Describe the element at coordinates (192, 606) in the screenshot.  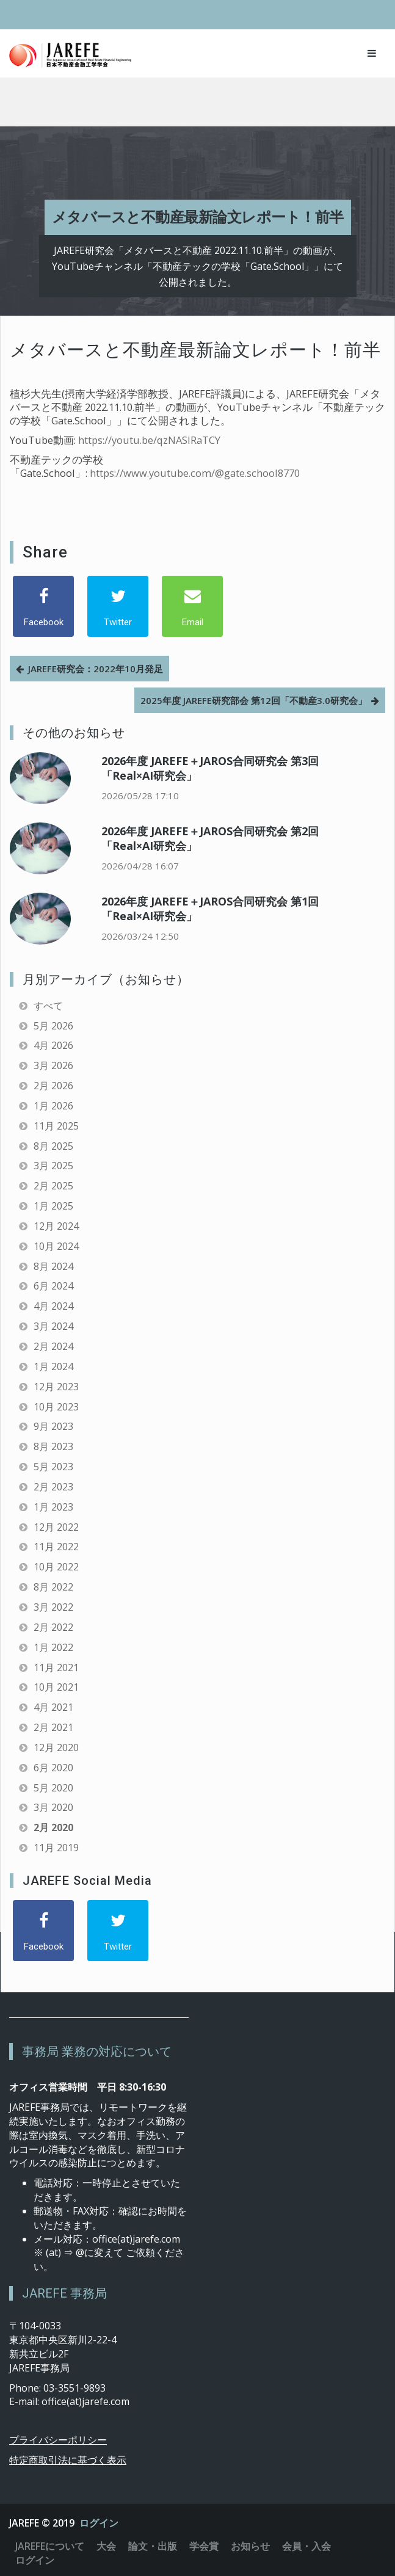
I see `[Email]` at that location.